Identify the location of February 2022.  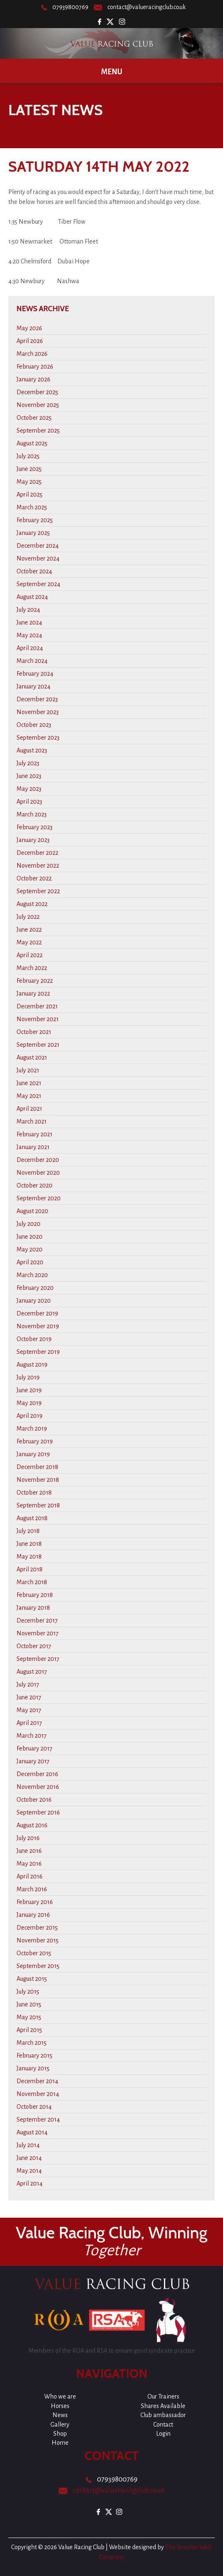
(35, 980).